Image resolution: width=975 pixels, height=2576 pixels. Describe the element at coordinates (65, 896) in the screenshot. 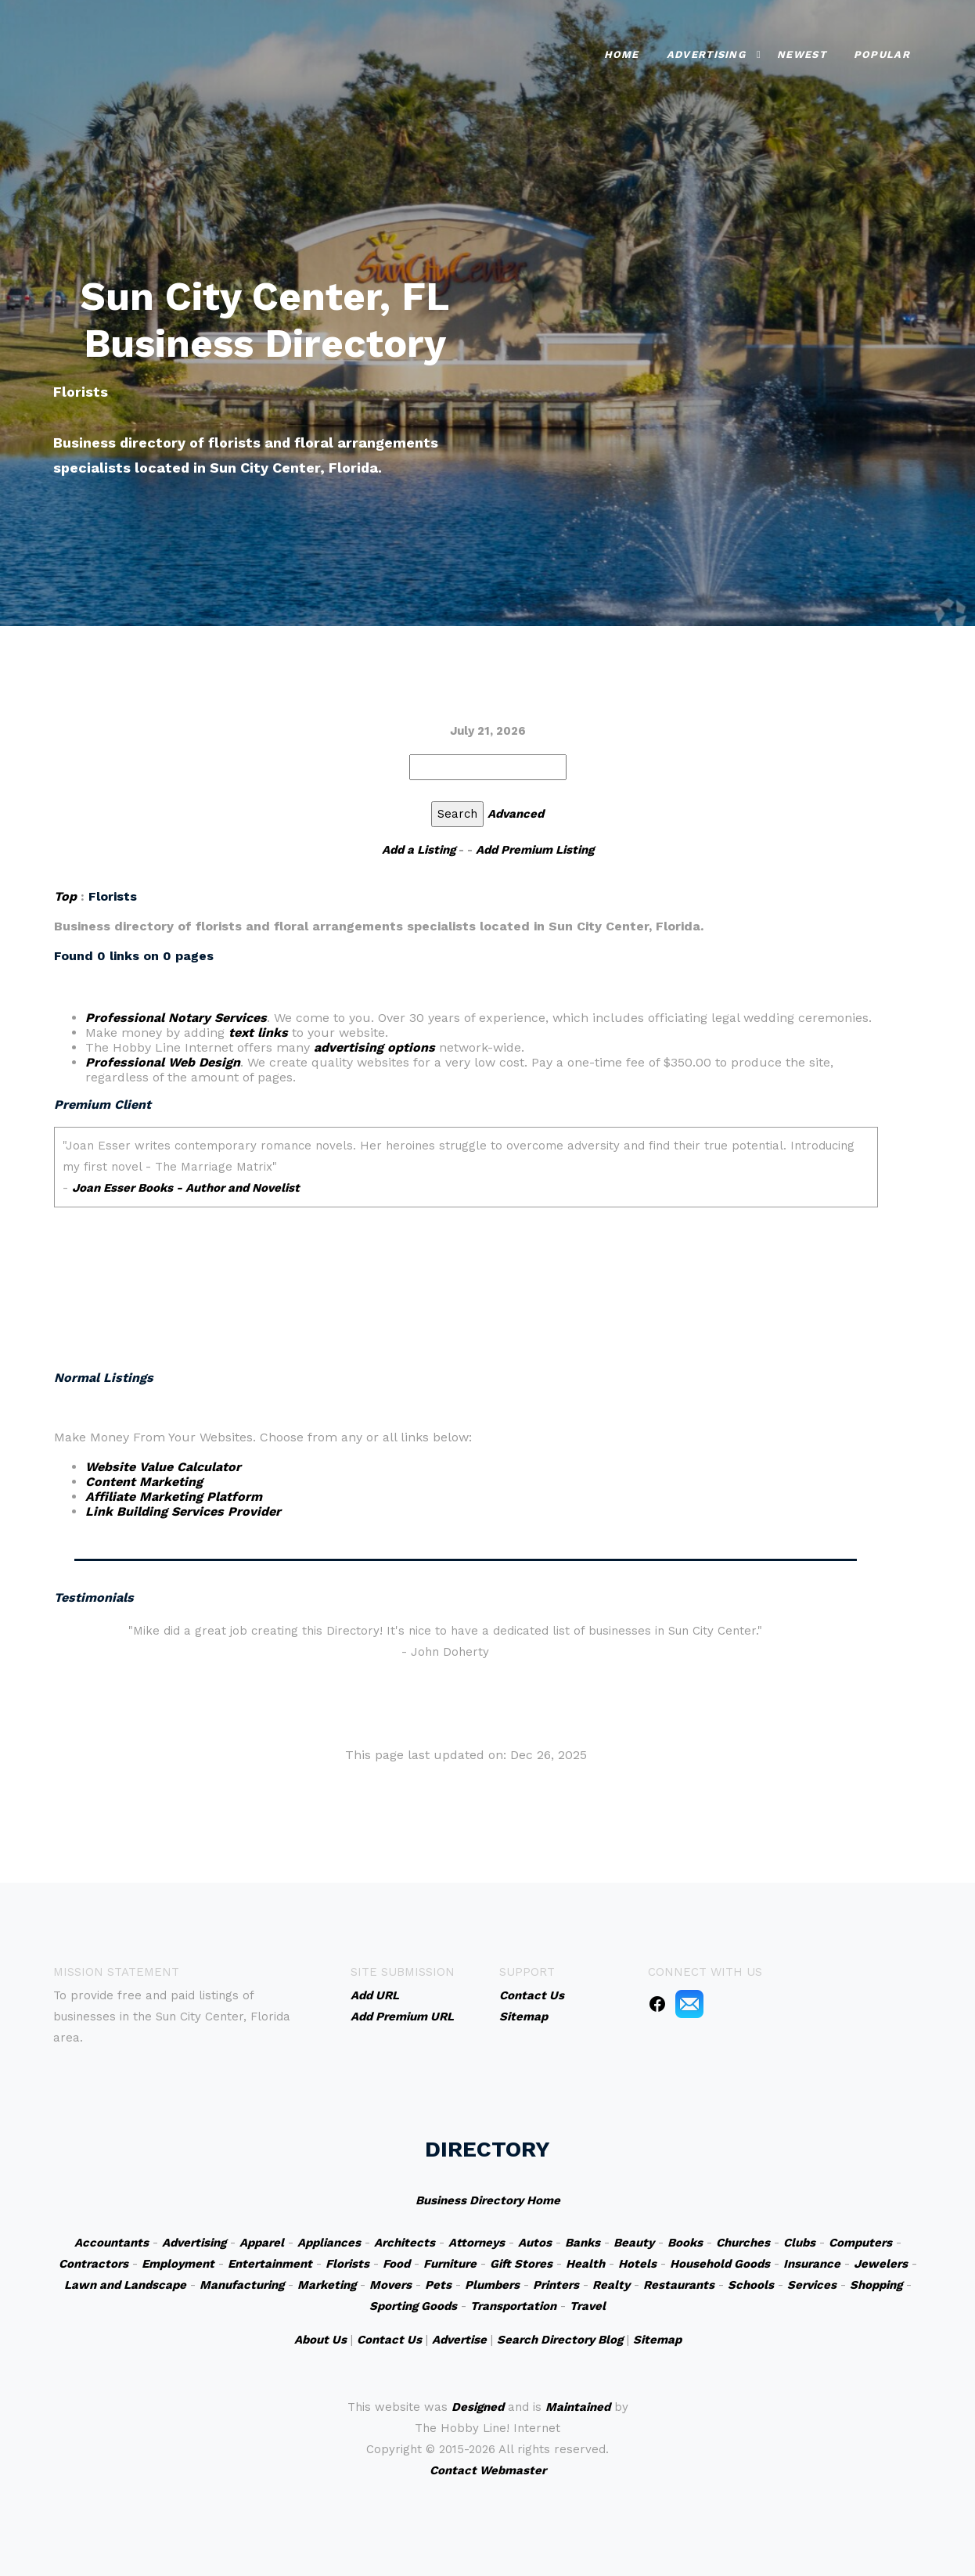

I see `Top` at that location.